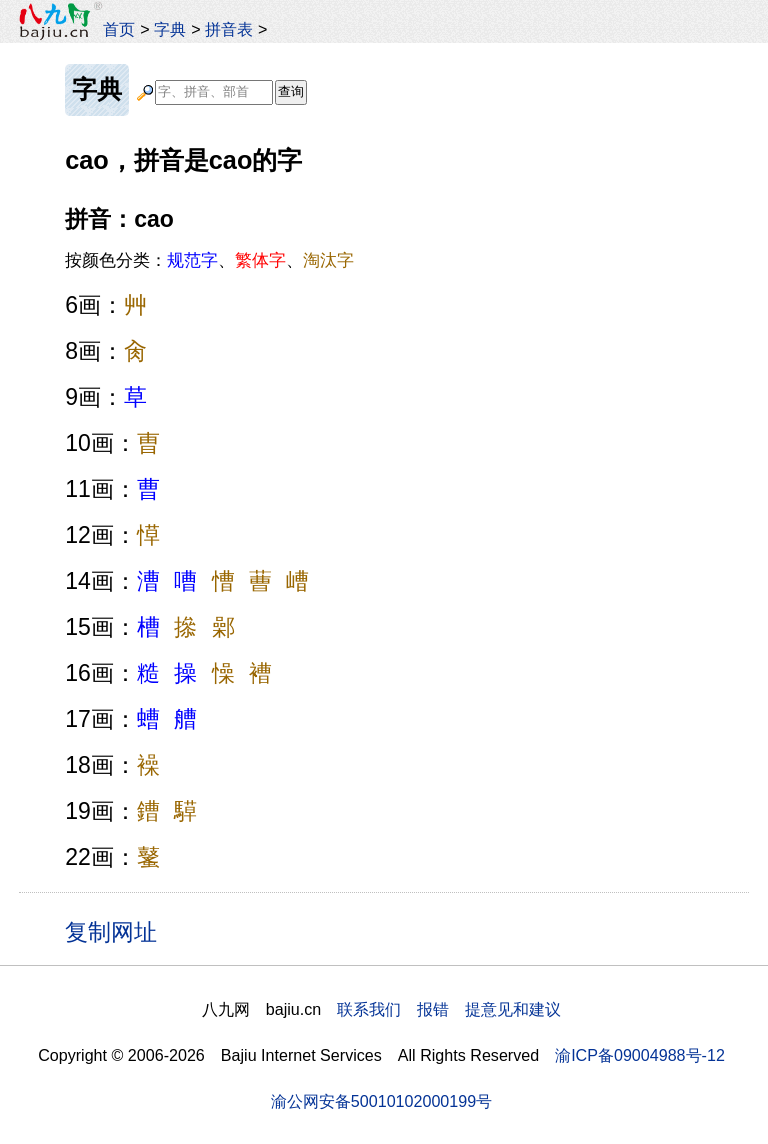  What do you see at coordinates (229, 29) in the screenshot?
I see `拼音表` at bounding box center [229, 29].